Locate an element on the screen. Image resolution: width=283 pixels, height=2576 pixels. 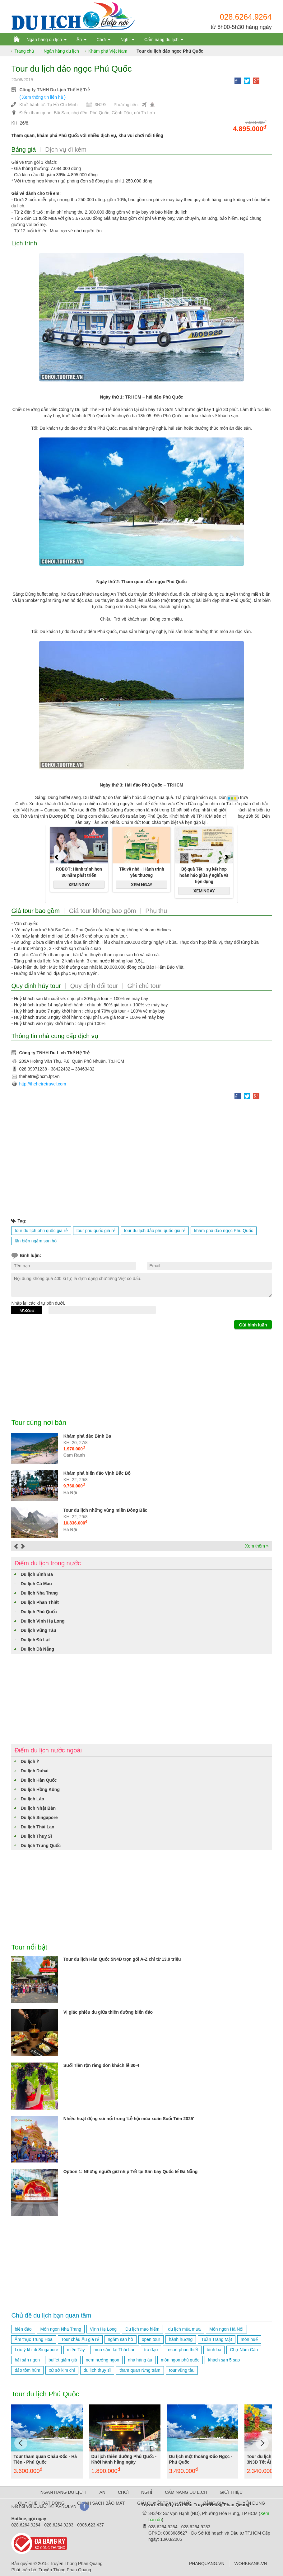
Chợ Năm Căn is located at coordinates (244, 2349).